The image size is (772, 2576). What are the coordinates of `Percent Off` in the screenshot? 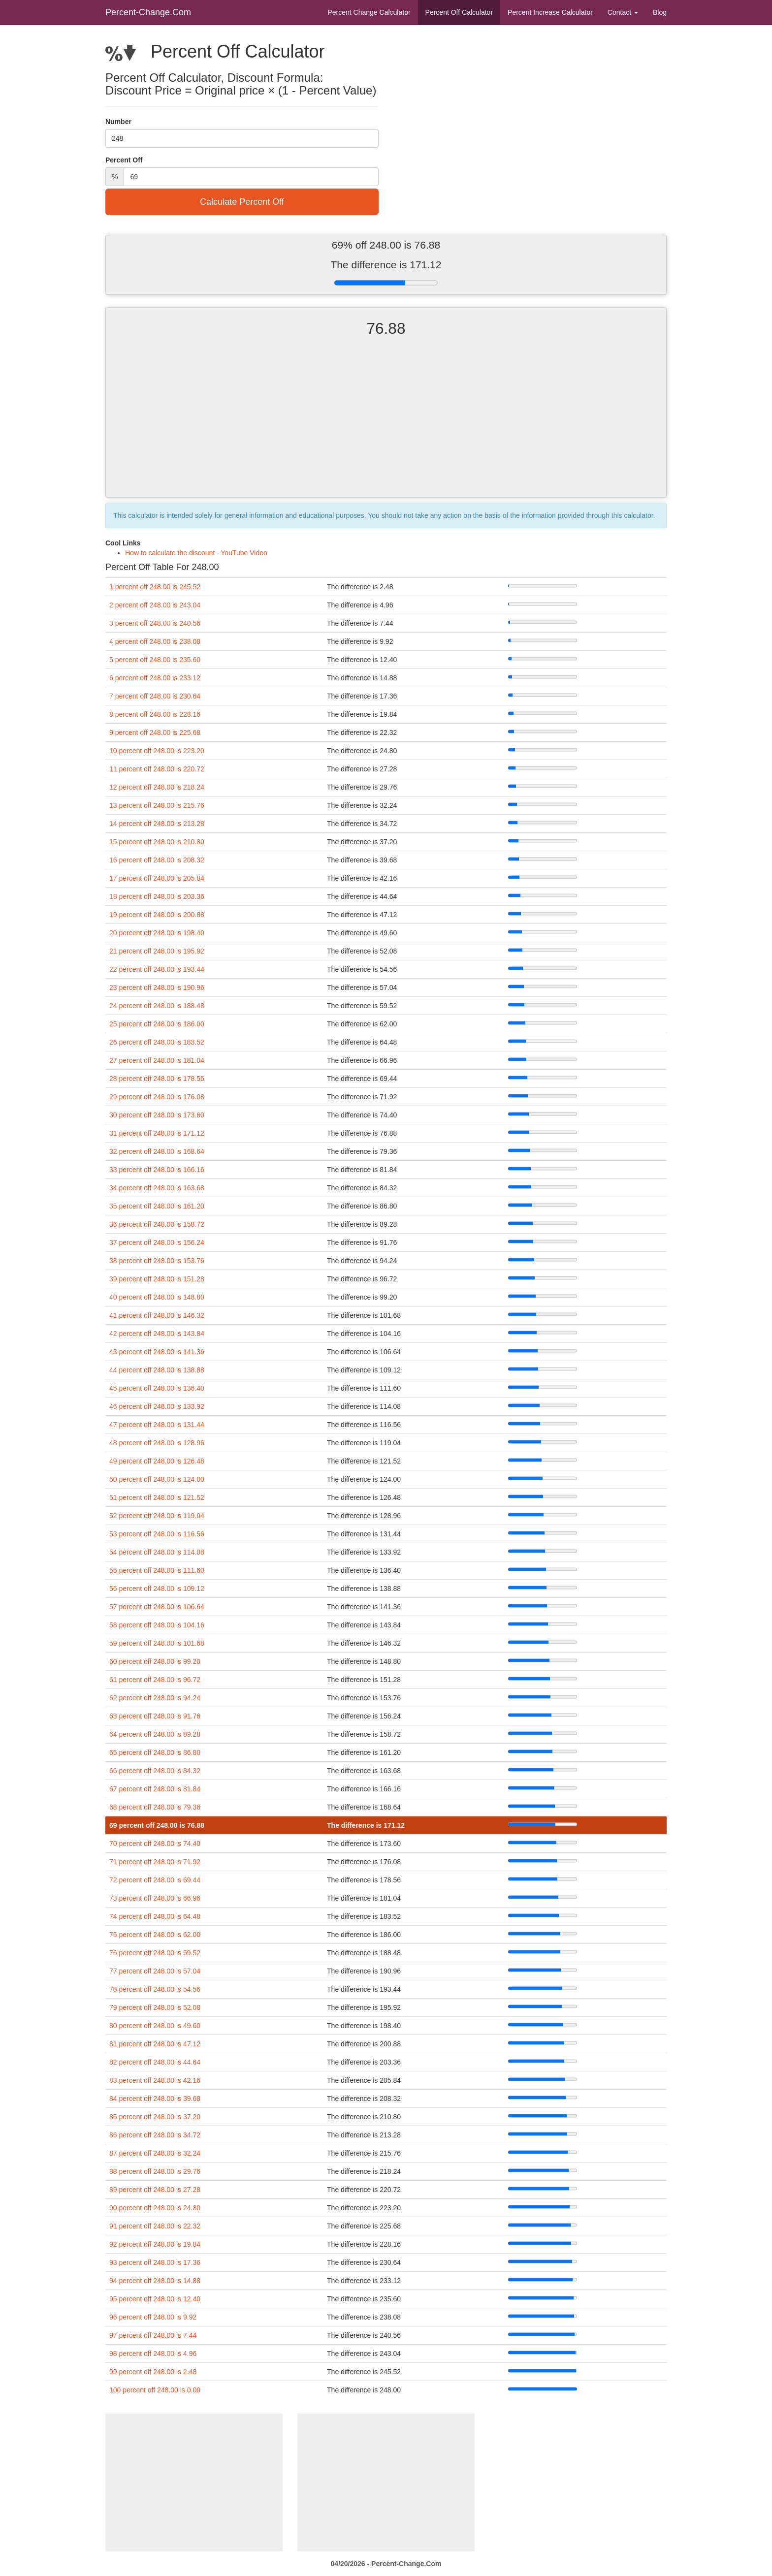 It's located at (459, 12).